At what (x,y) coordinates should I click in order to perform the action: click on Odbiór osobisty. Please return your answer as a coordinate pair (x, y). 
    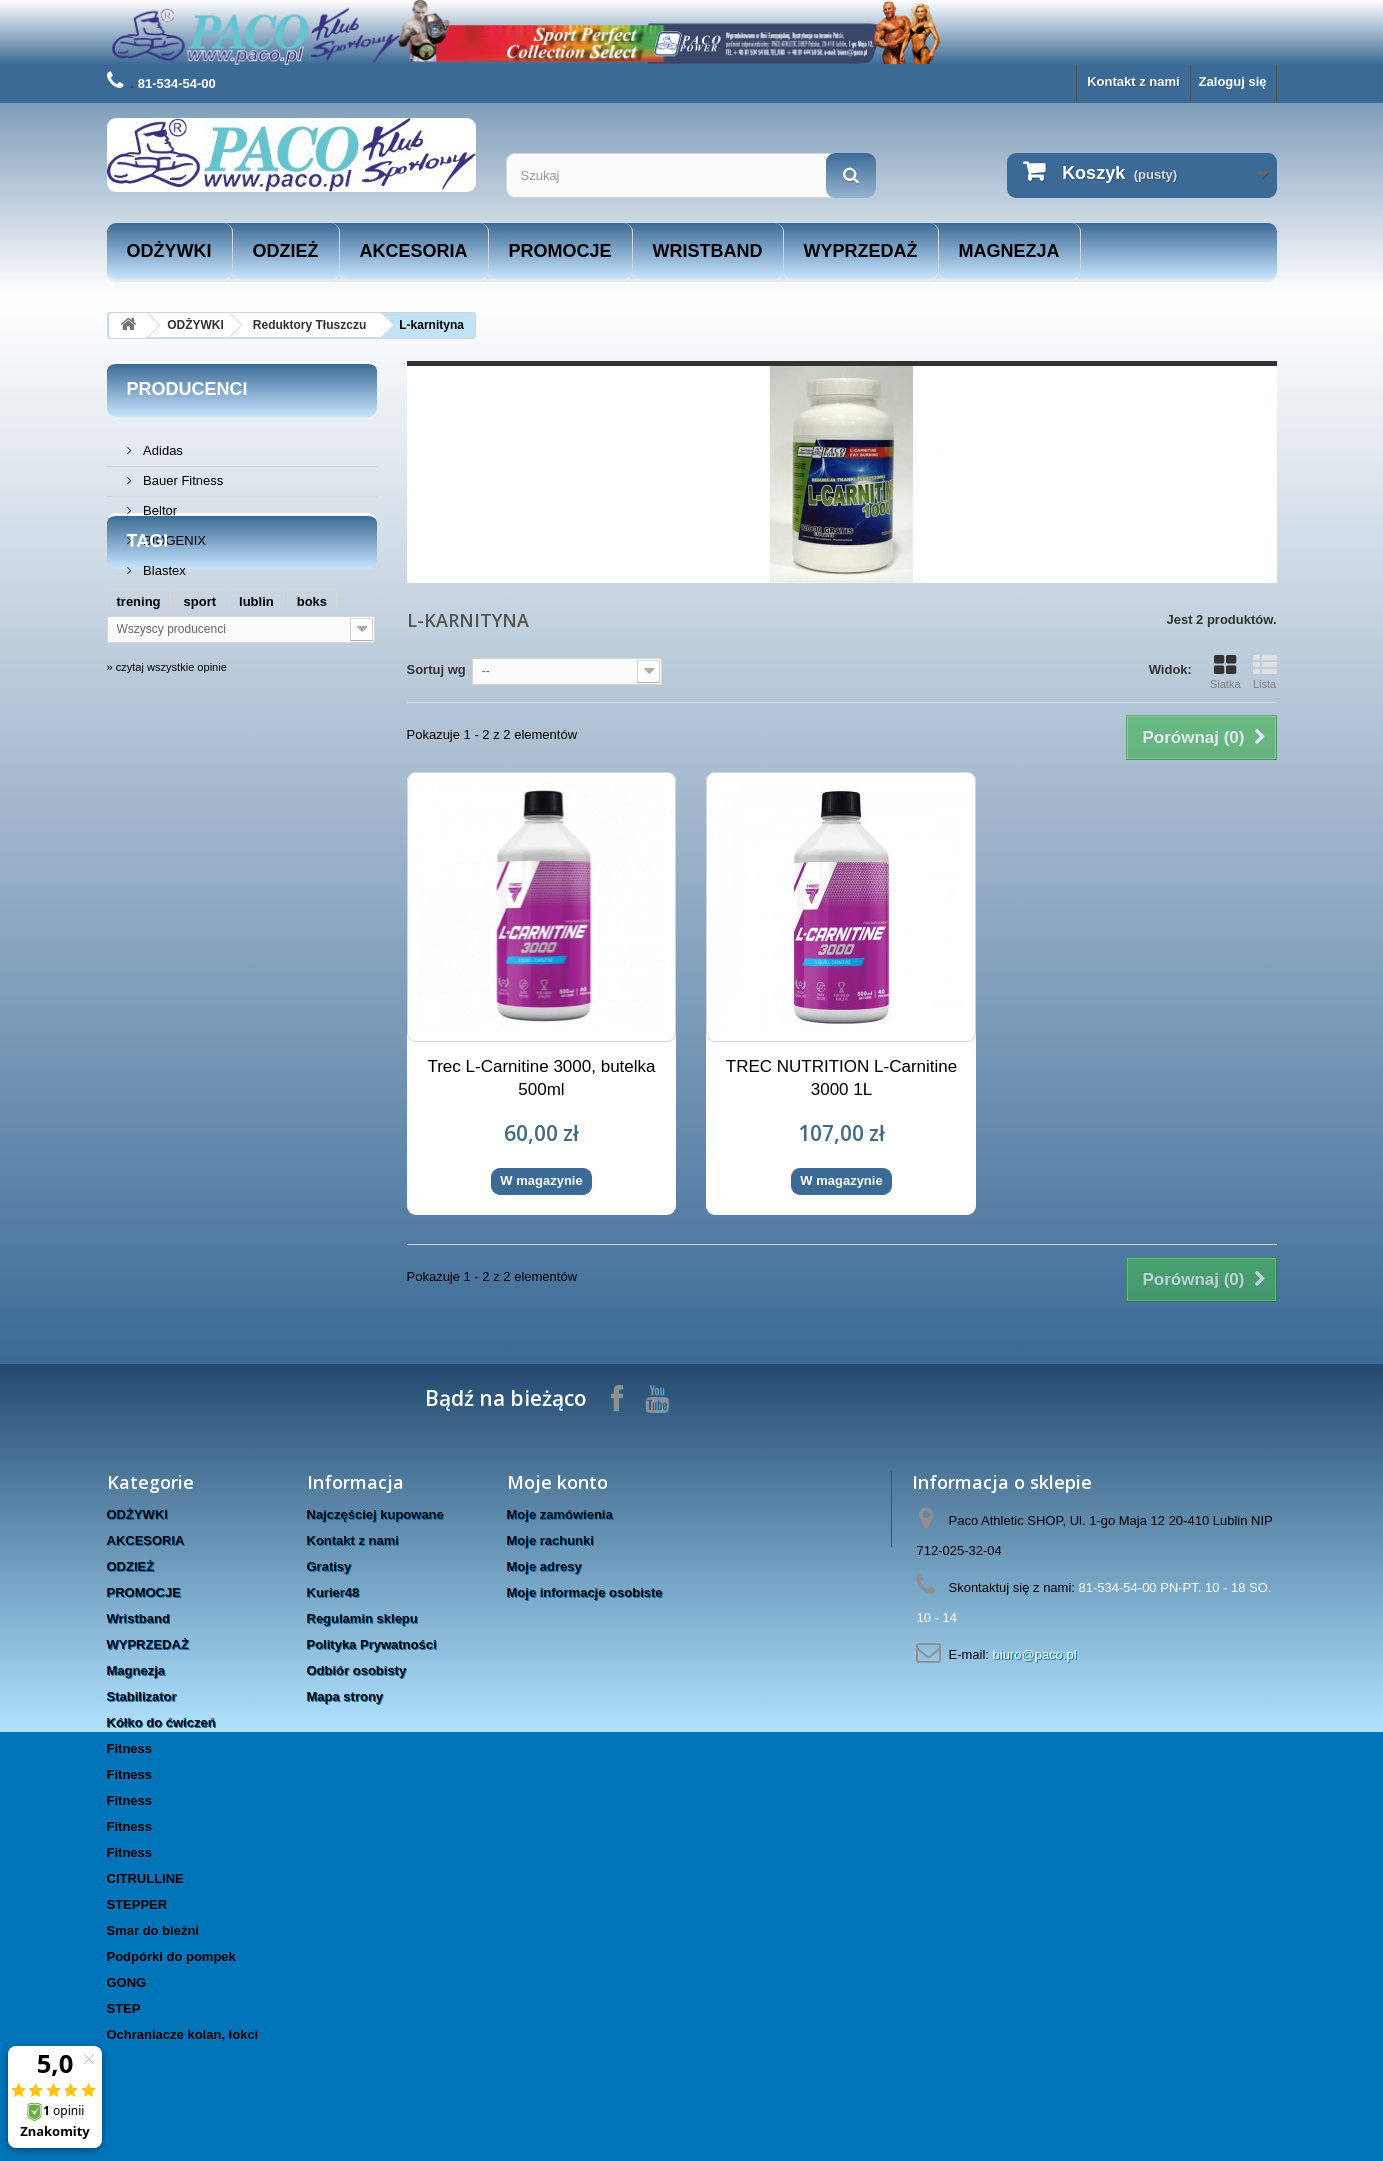
    Looking at the image, I should click on (357, 1670).